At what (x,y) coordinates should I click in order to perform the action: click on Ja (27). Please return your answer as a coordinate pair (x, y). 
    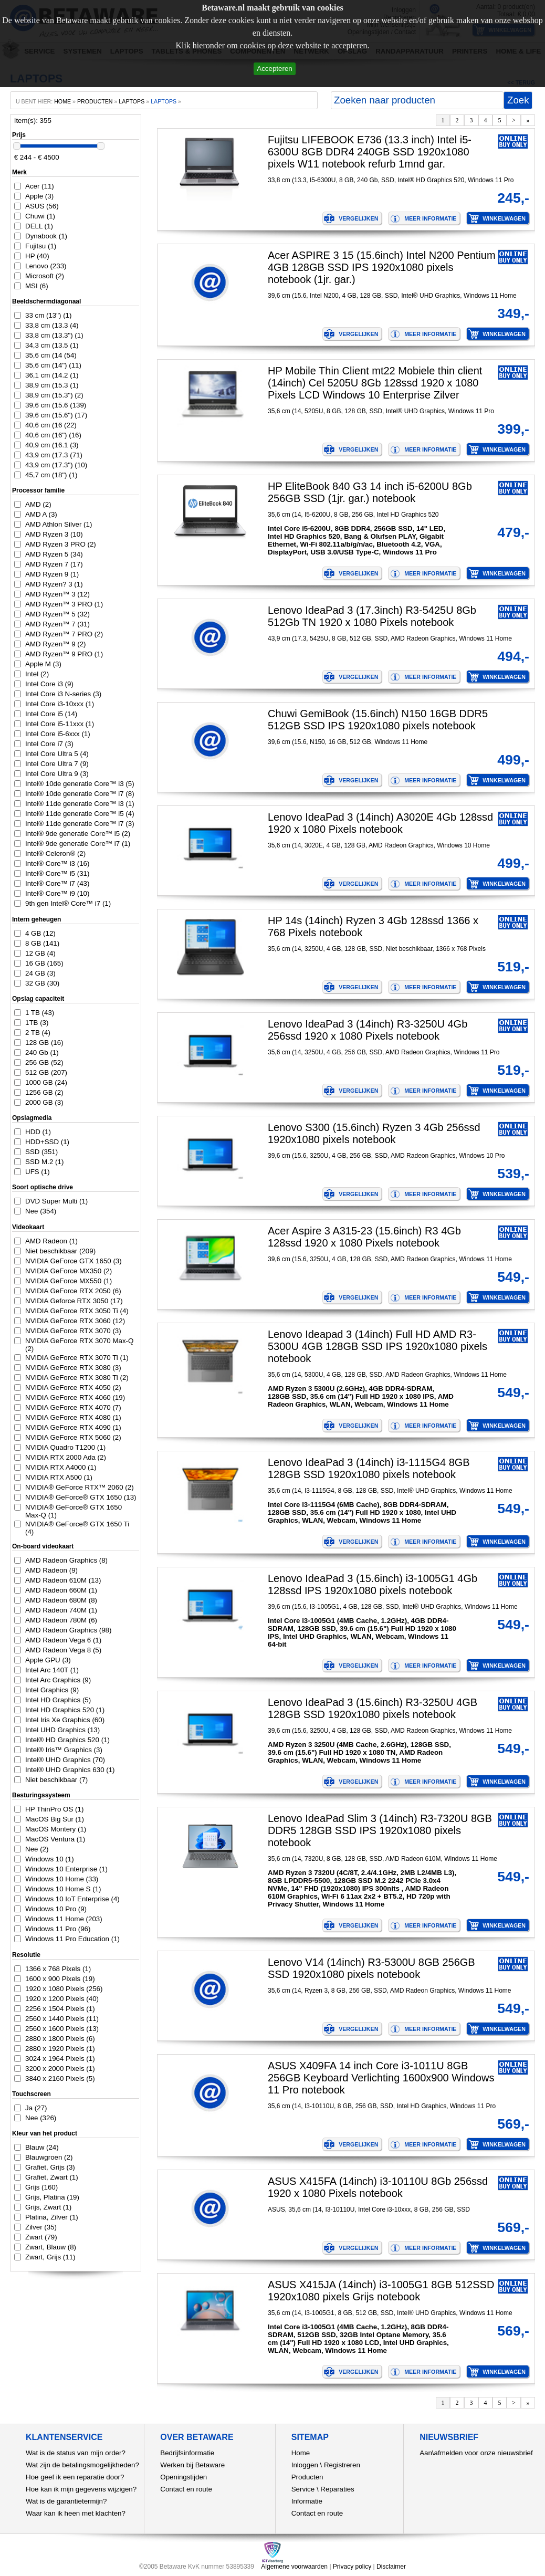
    Looking at the image, I should click on (36, 2108).